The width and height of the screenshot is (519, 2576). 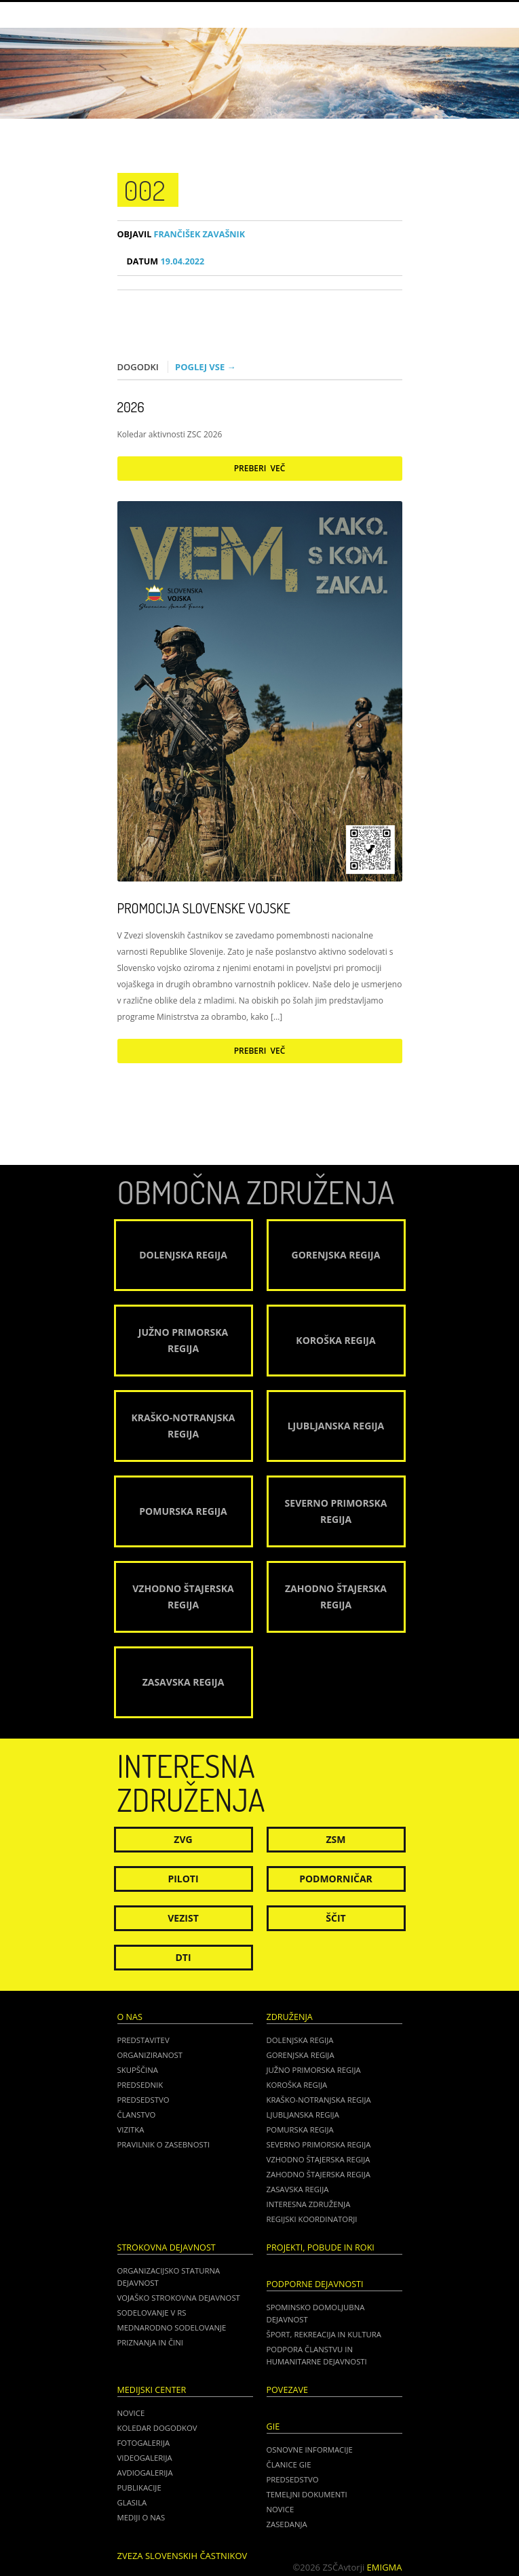 I want to click on ČLANICE GIE, so click(x=289, y=2464).